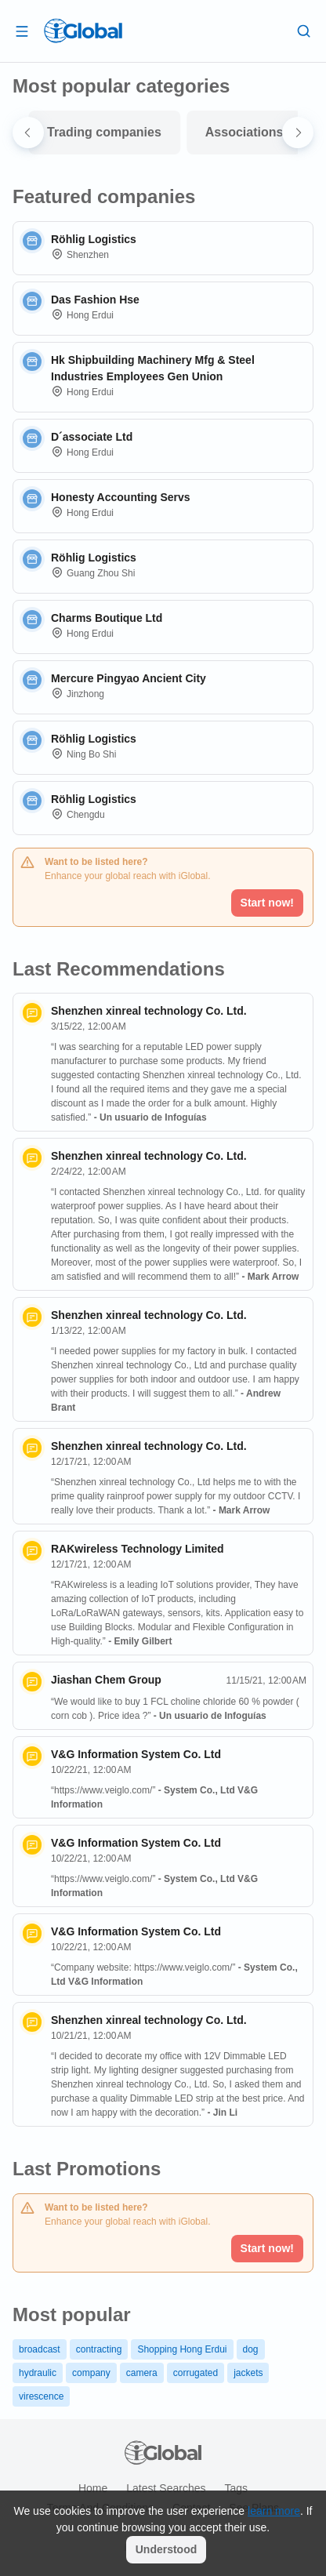  I want to click on [Go to last slide], so click(28, 132).